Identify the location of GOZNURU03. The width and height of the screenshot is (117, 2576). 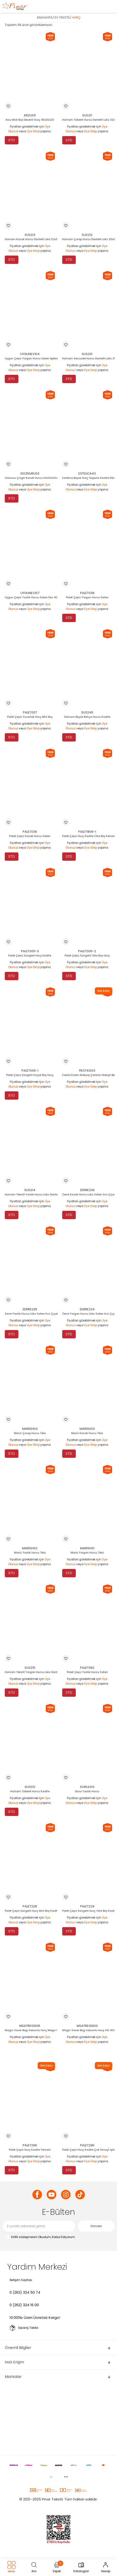
(29, 473).